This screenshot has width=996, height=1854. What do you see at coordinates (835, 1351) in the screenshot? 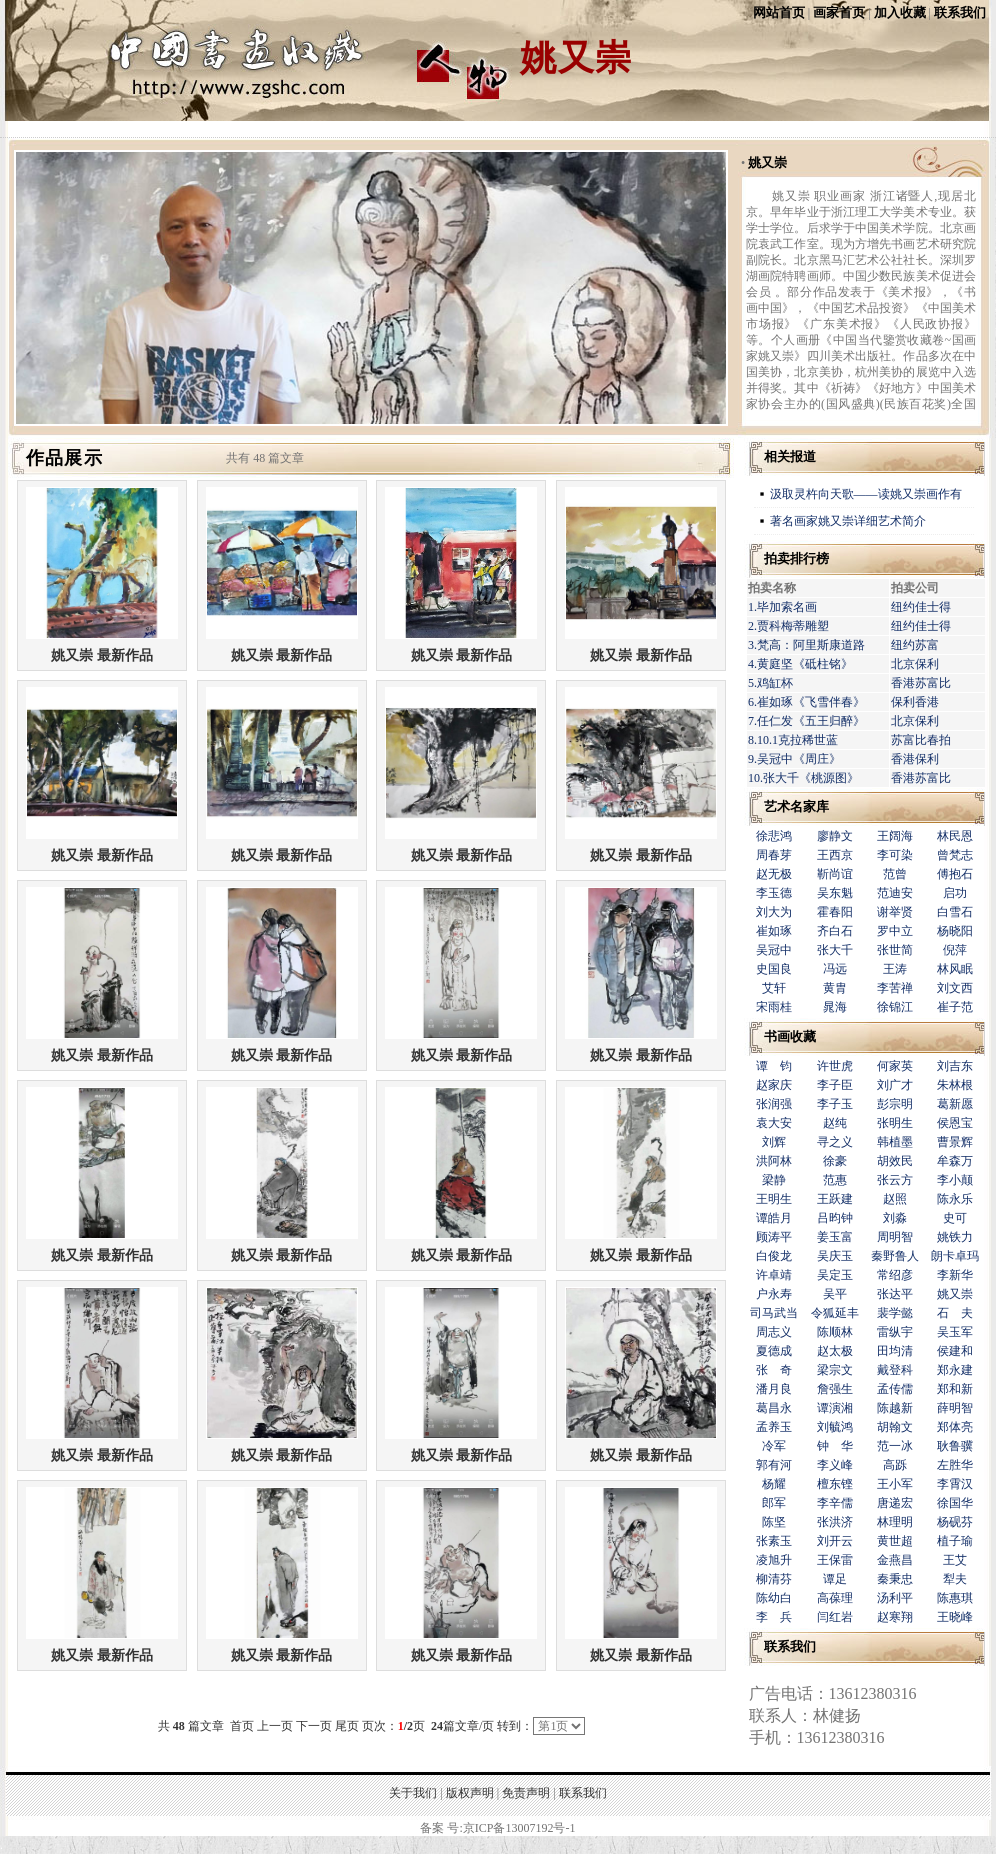
I see `赵太极` at bounding box center [835, 1351].